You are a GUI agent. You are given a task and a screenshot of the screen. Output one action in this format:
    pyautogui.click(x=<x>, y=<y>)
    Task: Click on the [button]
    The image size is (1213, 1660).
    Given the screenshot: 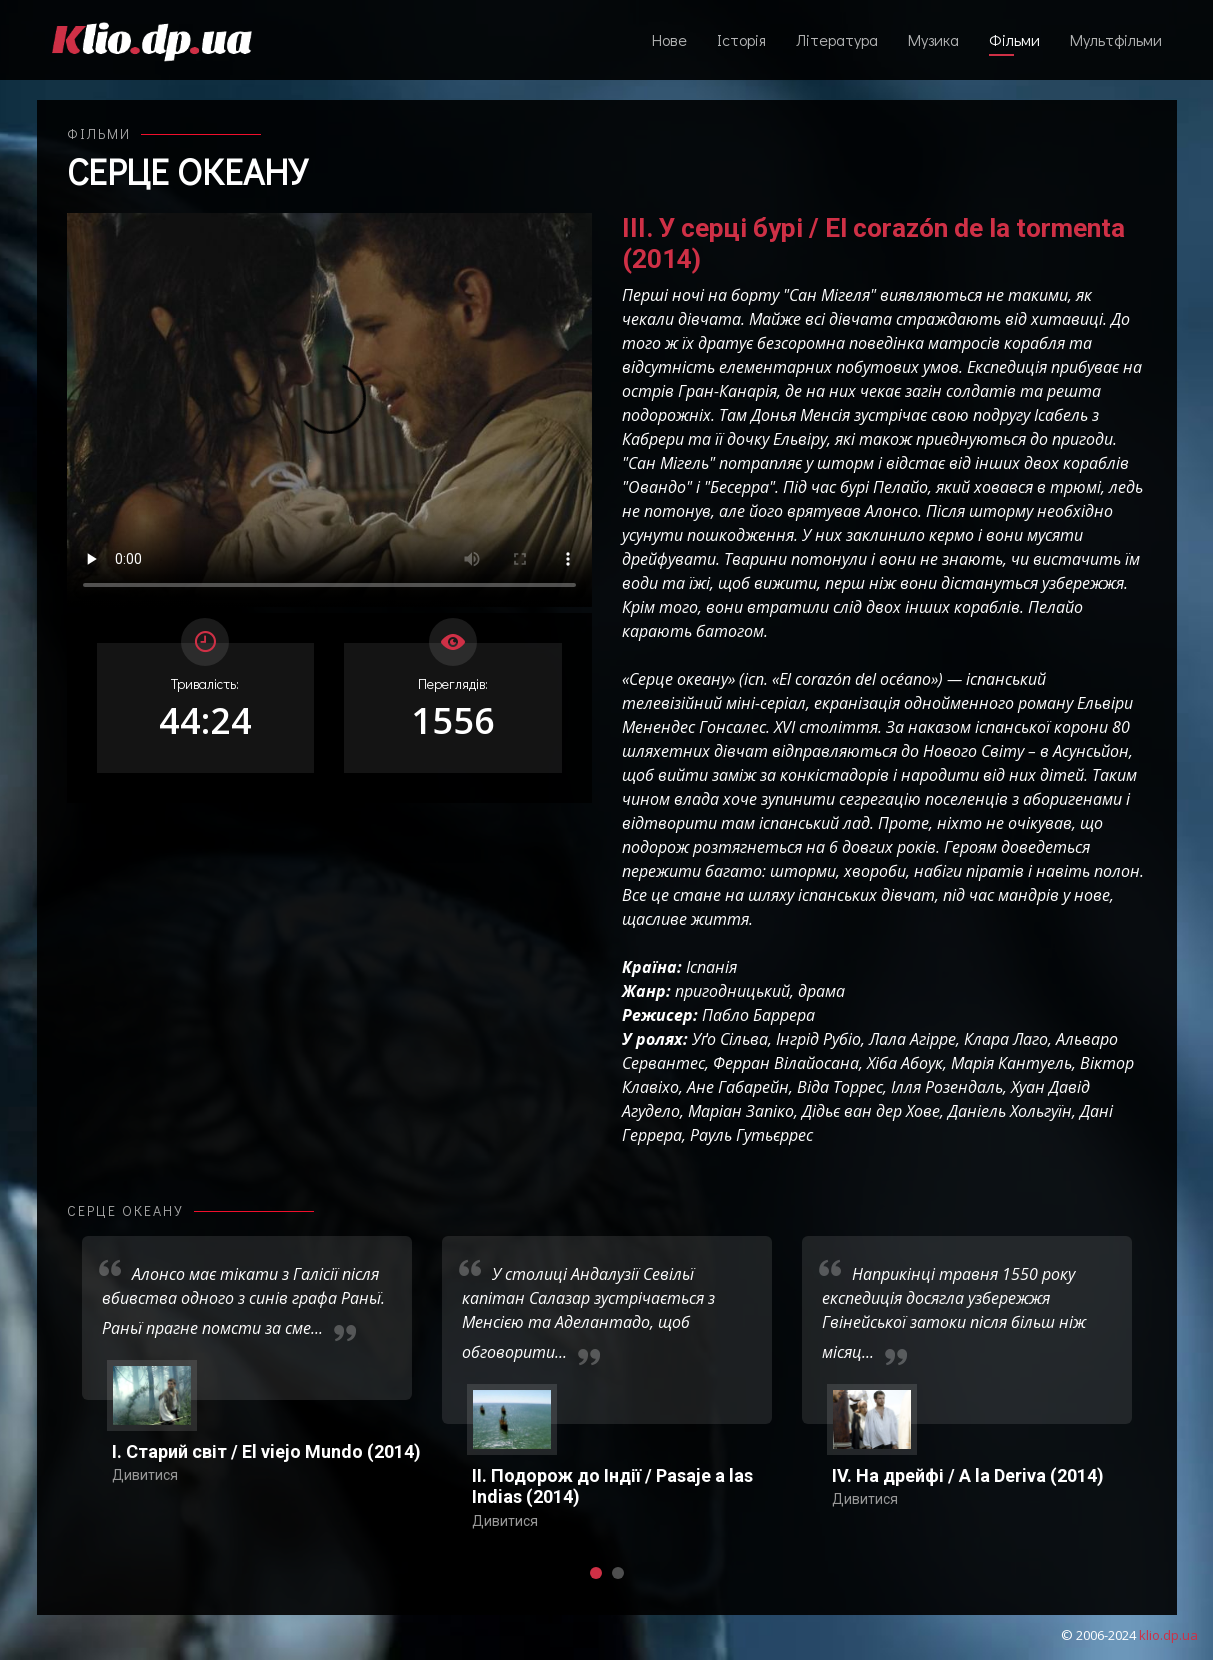 What is the action you would take?
    pyautogui.click(x=596, y=1573)
    